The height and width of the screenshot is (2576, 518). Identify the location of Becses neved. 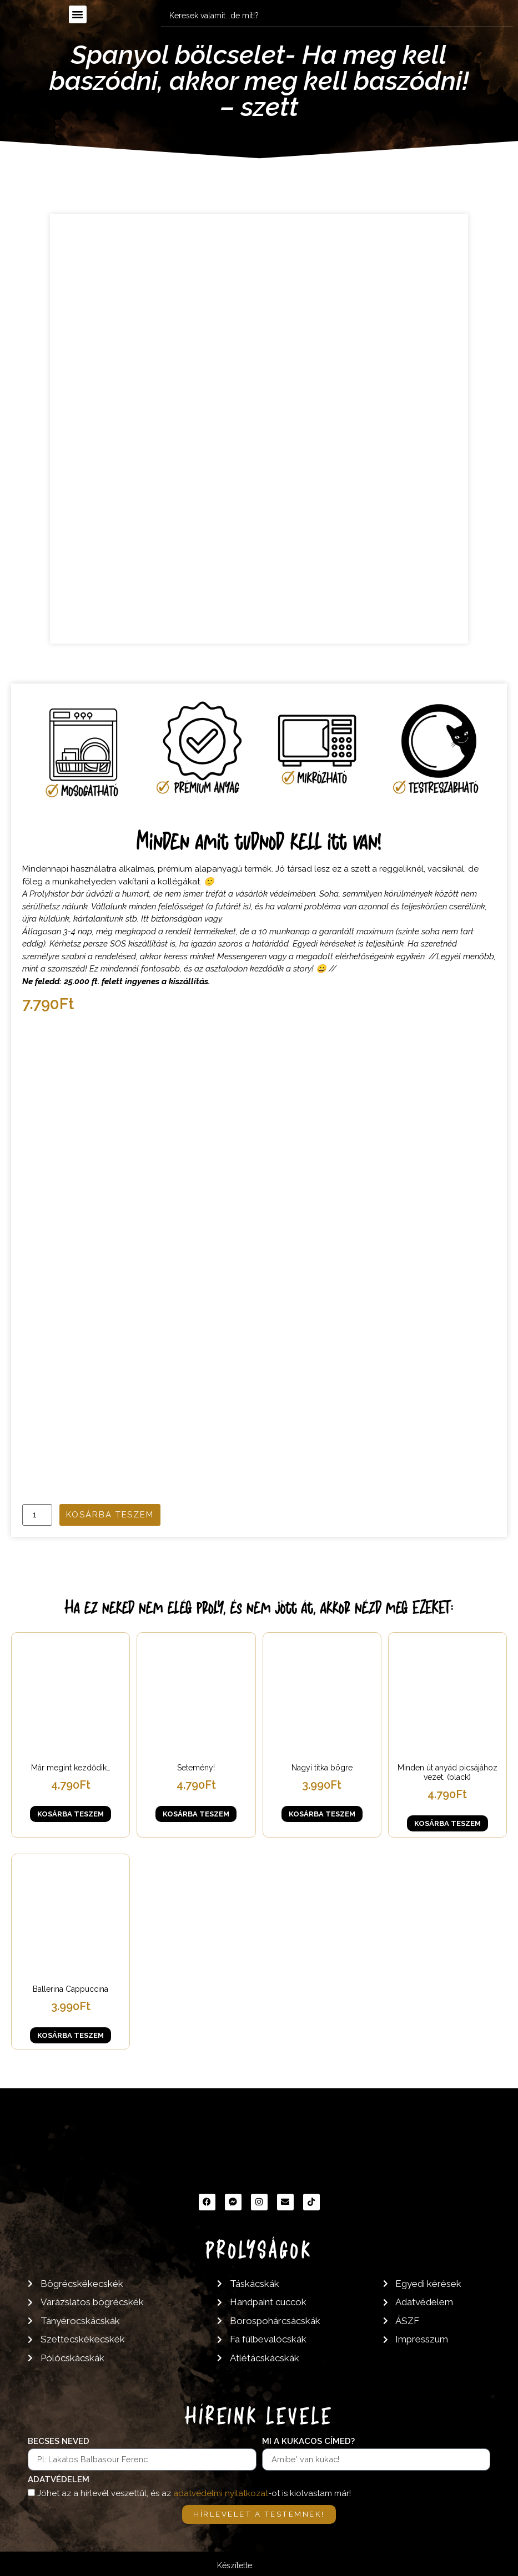
(58, 2441).